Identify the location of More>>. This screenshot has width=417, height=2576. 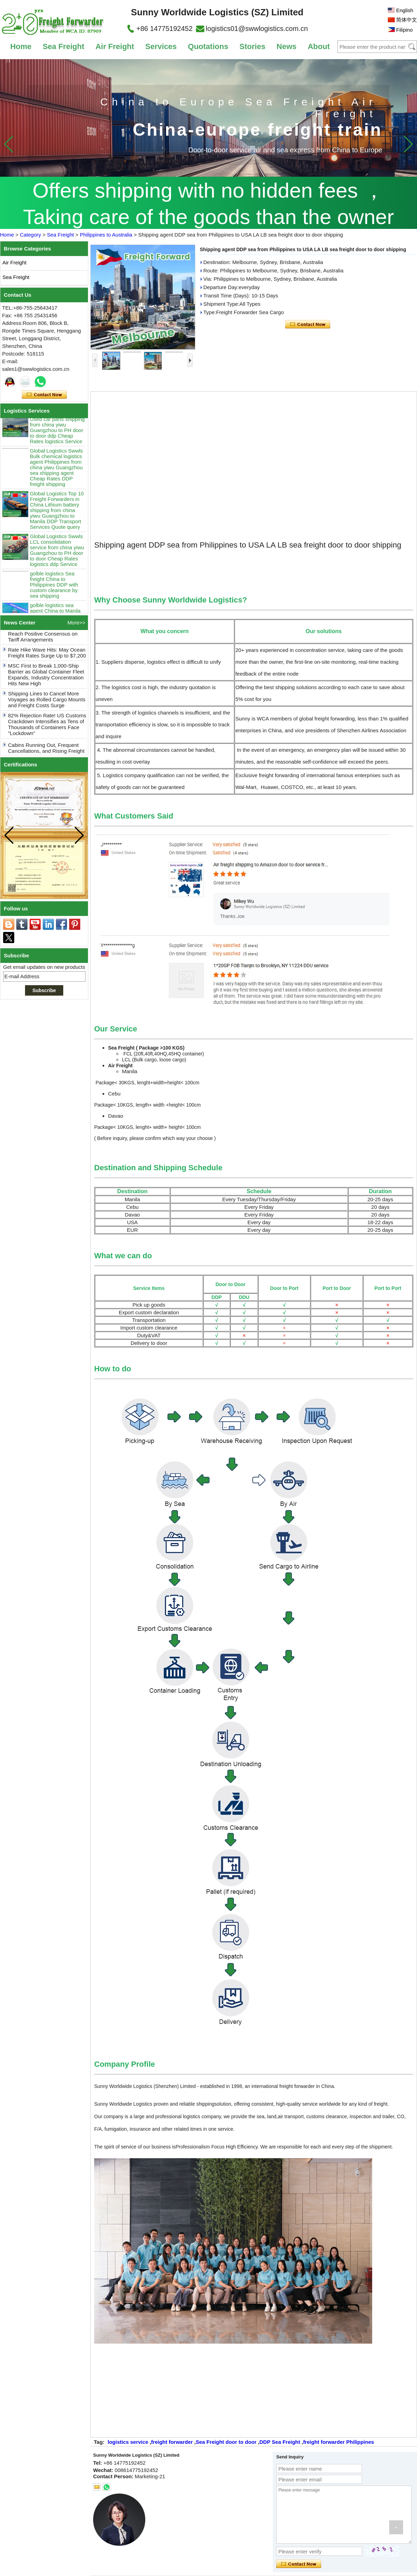
(76, 622).